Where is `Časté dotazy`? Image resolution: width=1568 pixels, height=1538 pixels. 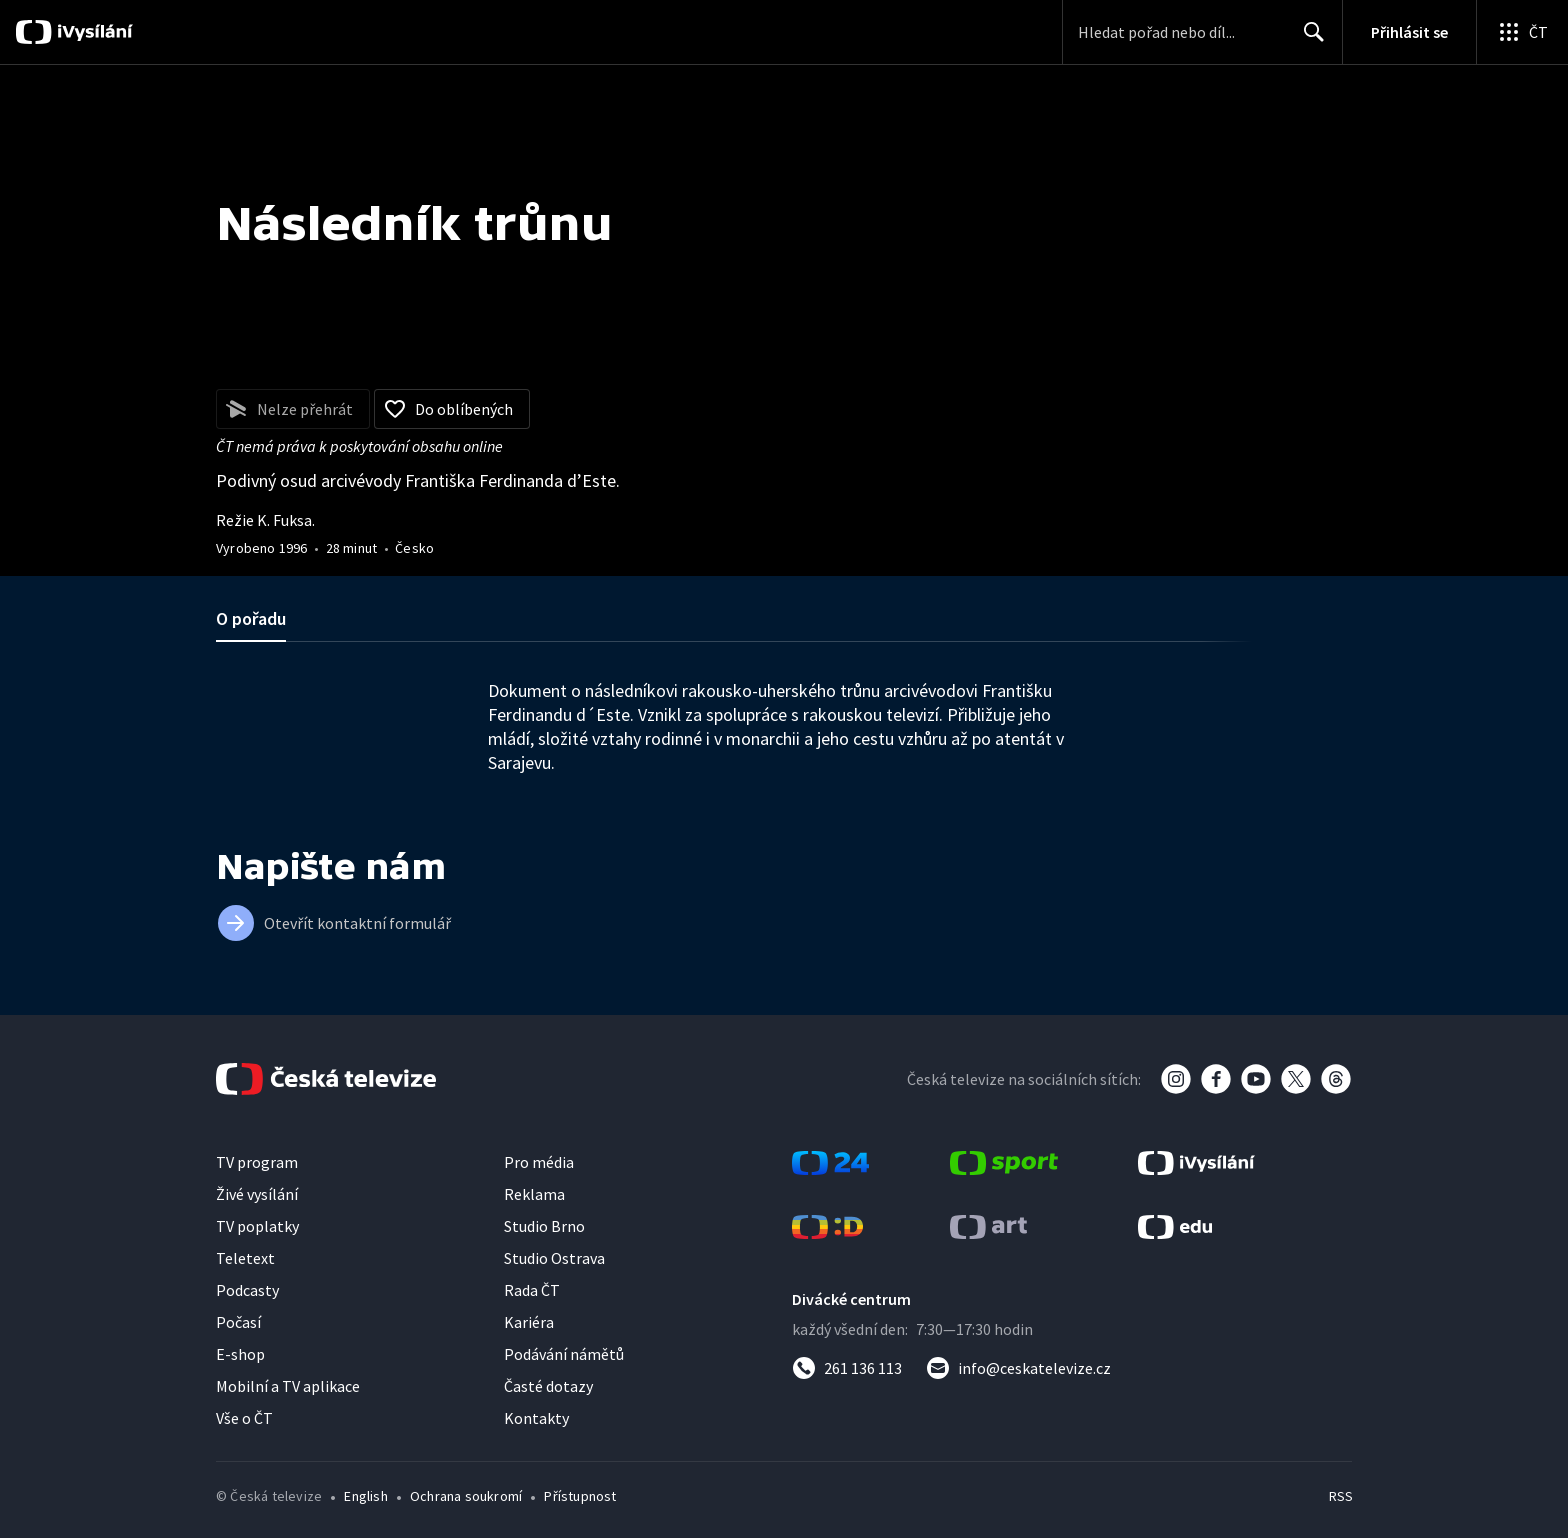 Časté dotazy is located at coordinates (548, 1386).